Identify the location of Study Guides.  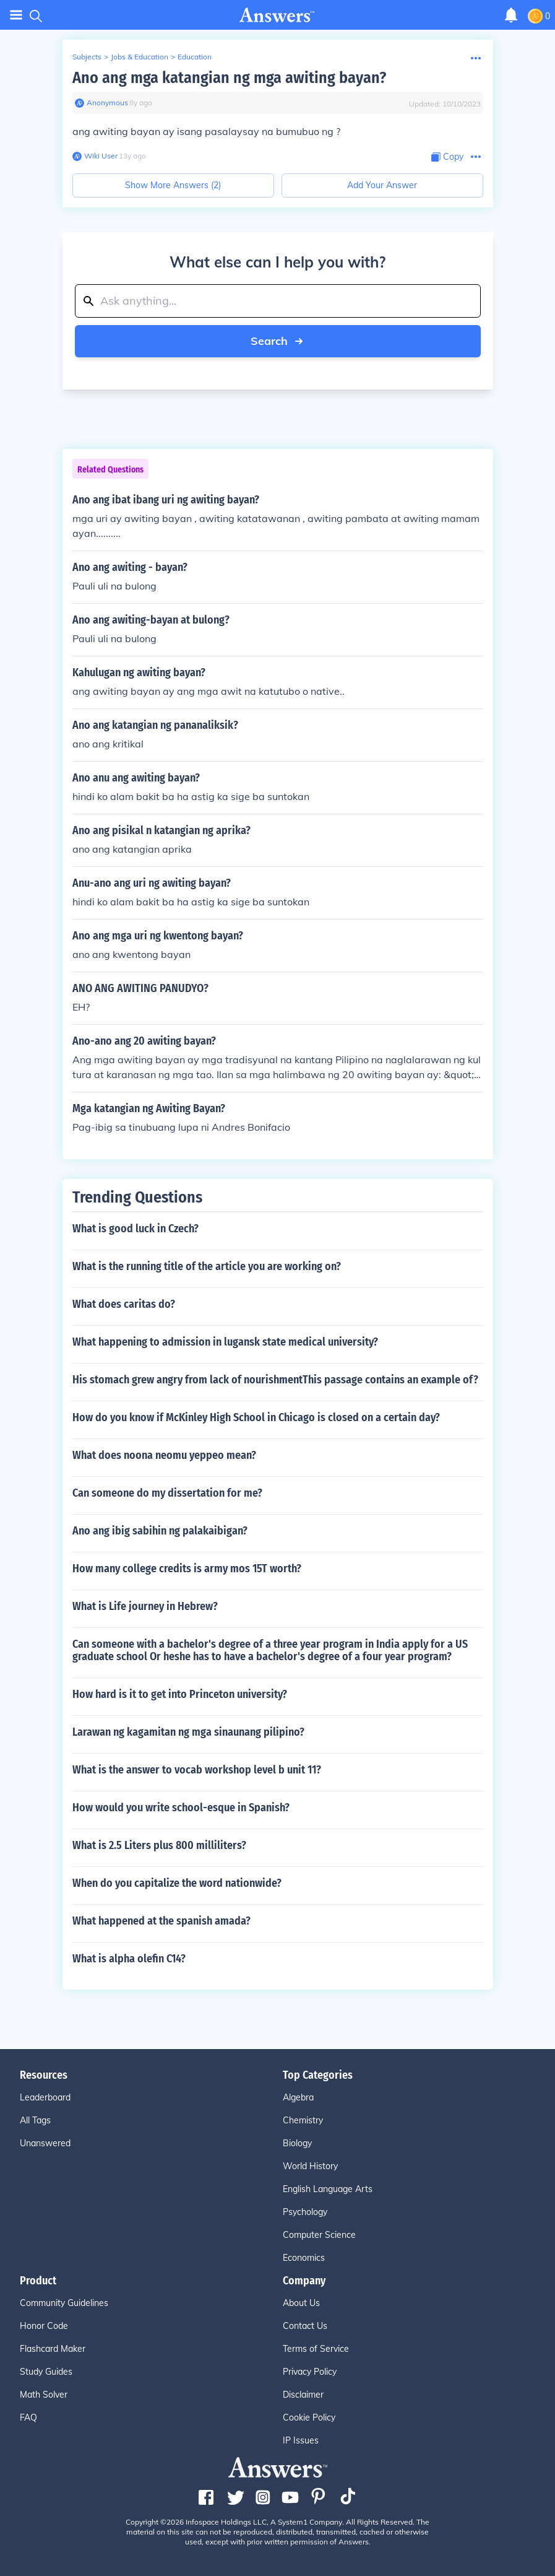
(46, 2371).